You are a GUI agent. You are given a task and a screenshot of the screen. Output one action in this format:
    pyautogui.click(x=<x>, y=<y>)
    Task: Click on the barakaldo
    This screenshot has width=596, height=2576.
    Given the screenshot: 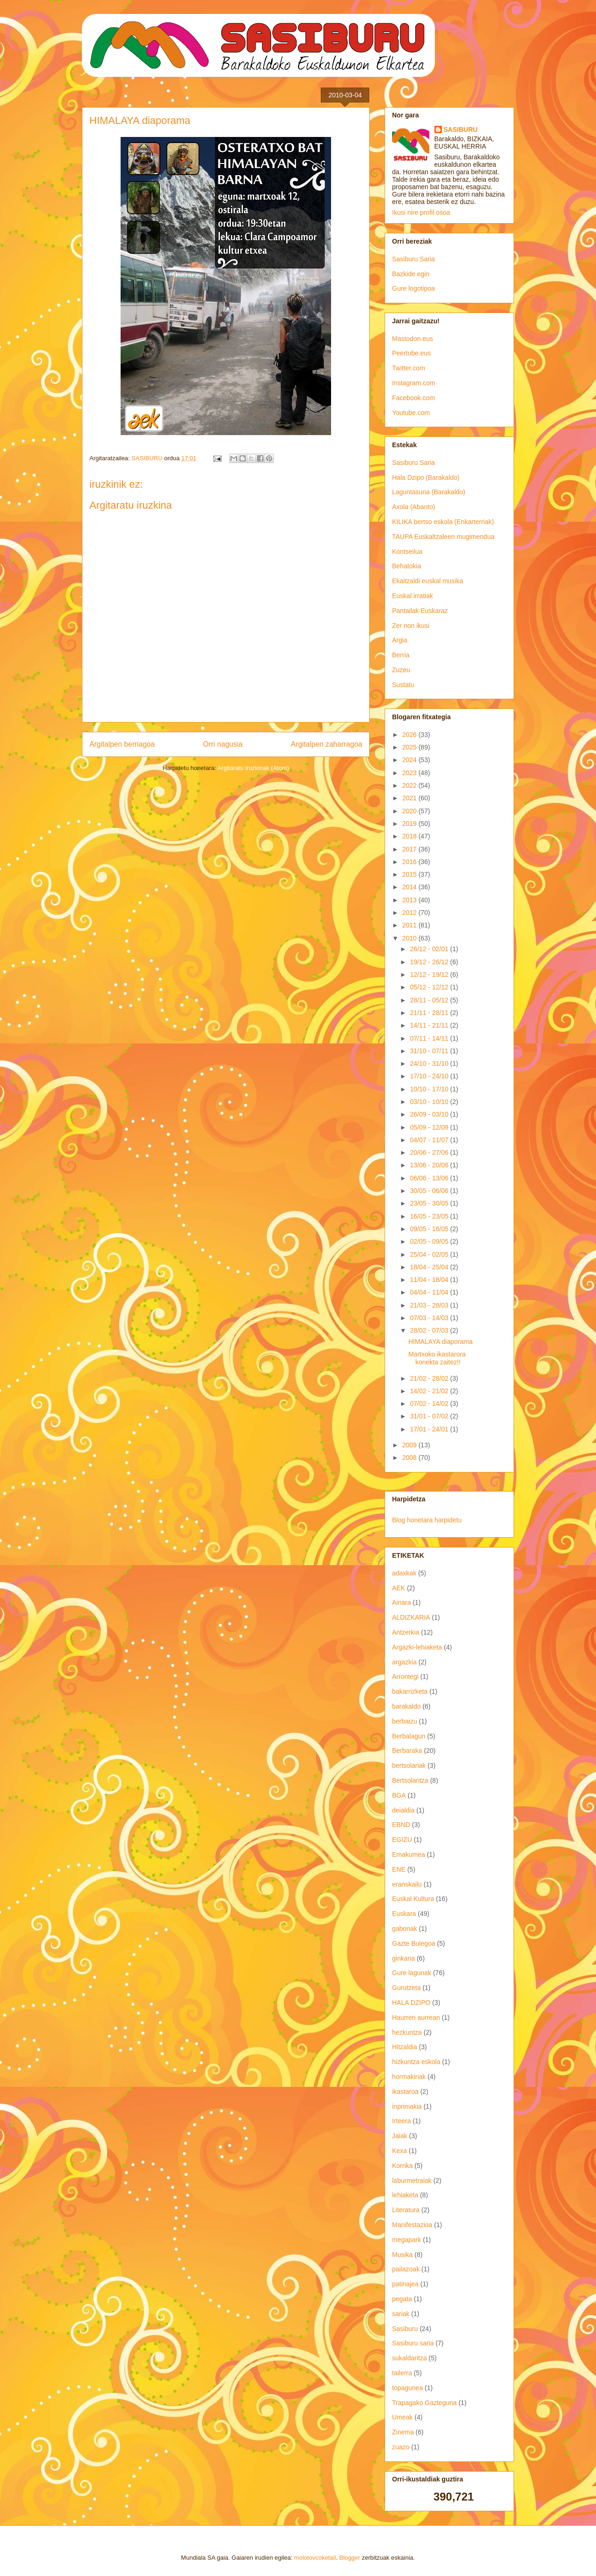 What is the action you would take?
    pyautogui.click(x=406, y=1706)
    